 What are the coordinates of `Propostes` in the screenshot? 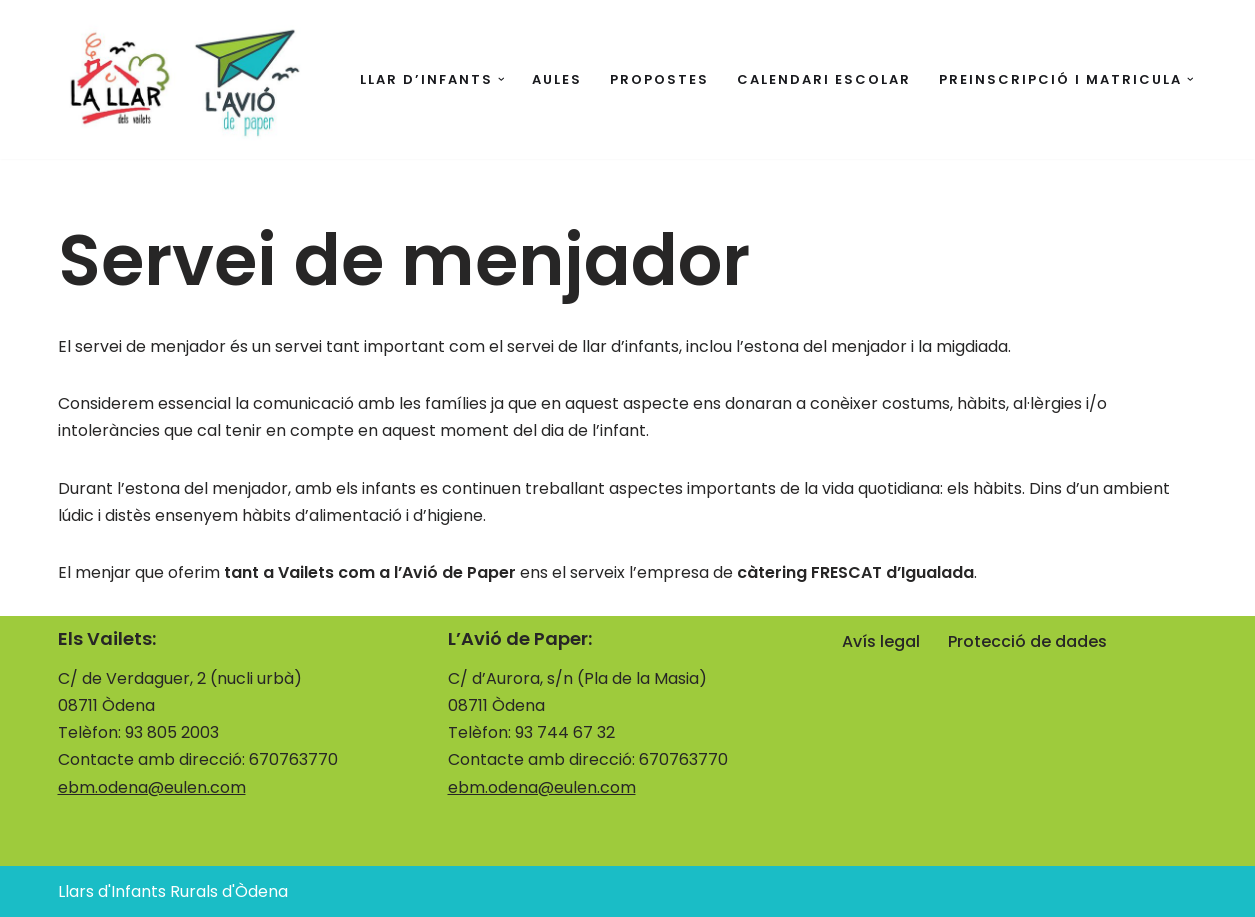 It's located at (659, 79).